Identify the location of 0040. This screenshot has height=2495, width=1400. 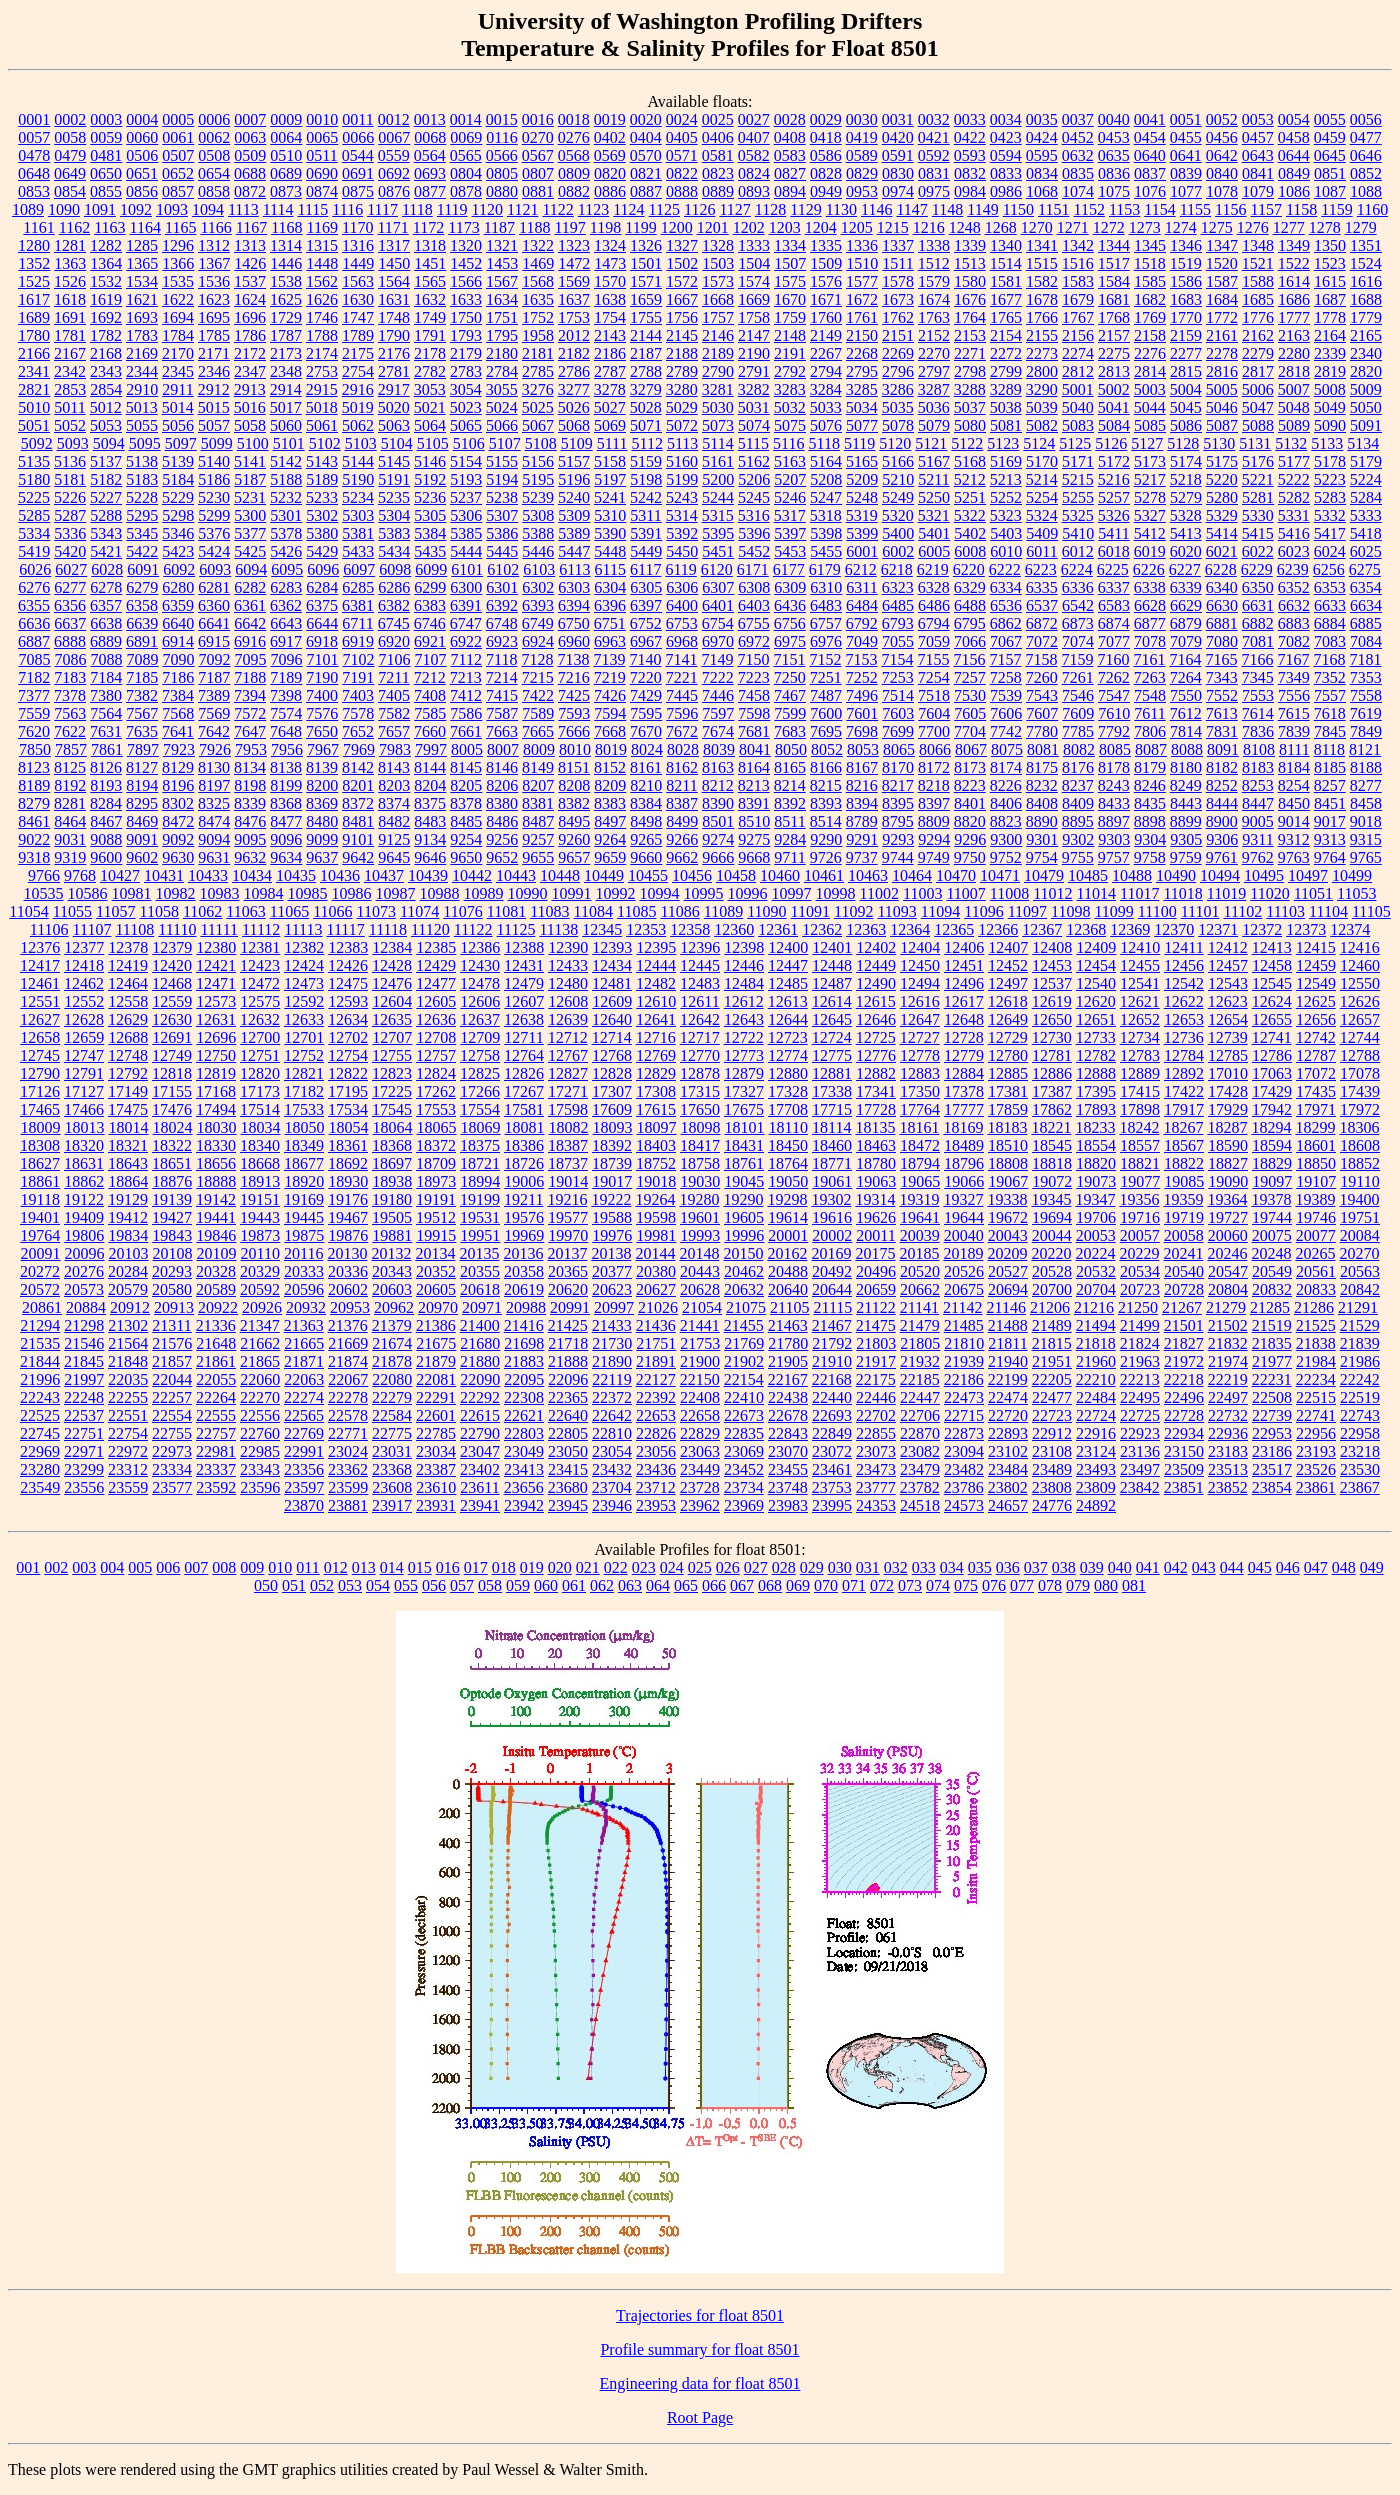
(1114, 119).